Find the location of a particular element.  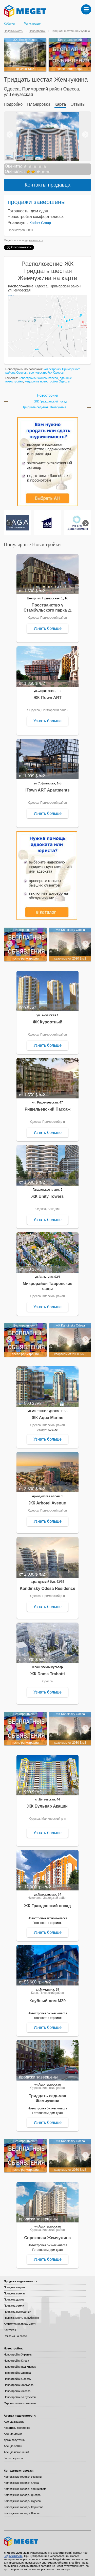

Kandinsky Odesa Residence is located at coordinates (47, 1588).